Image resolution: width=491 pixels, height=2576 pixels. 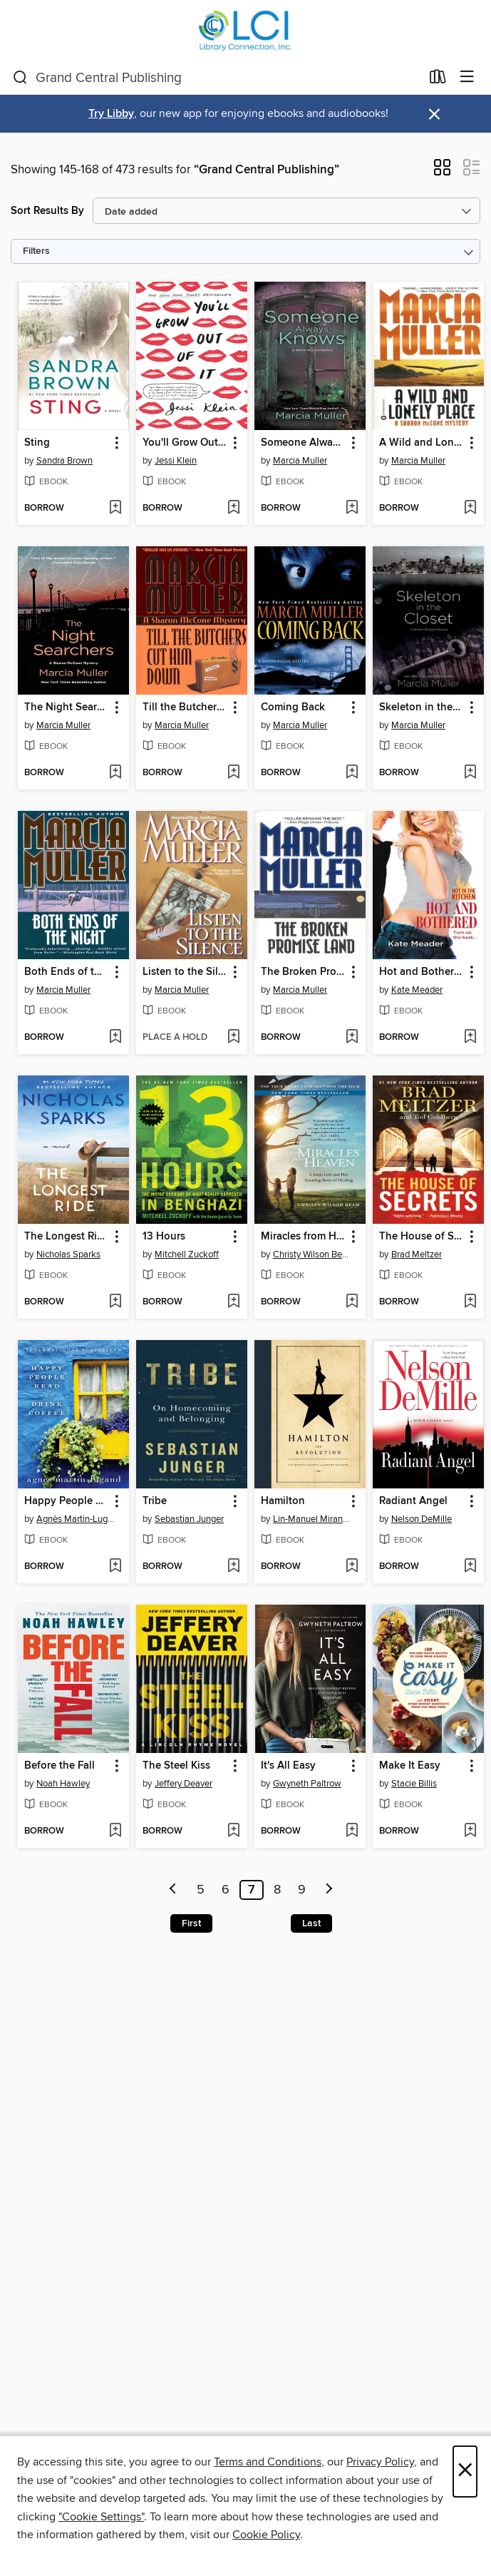 I want to click on Sort Results By, so click(x=47, y=211).